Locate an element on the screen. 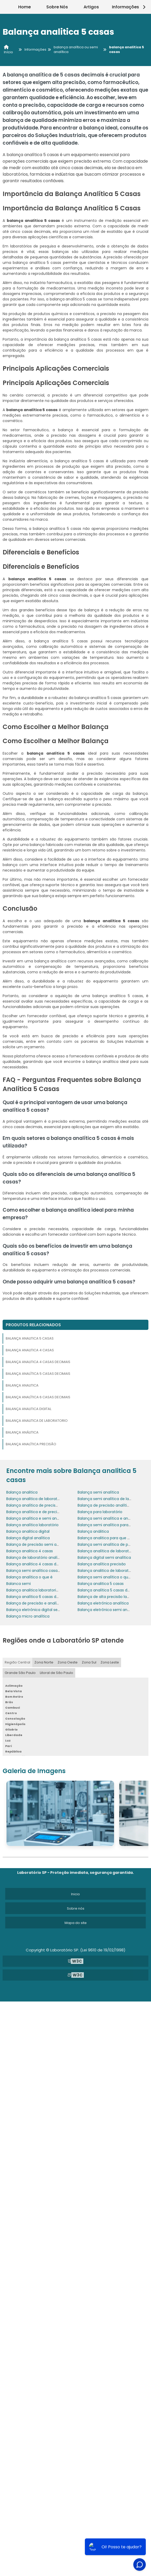 This screenshot has height=2576, width=151. Balança digital semi analítica is located at coordinates (104, 1557).